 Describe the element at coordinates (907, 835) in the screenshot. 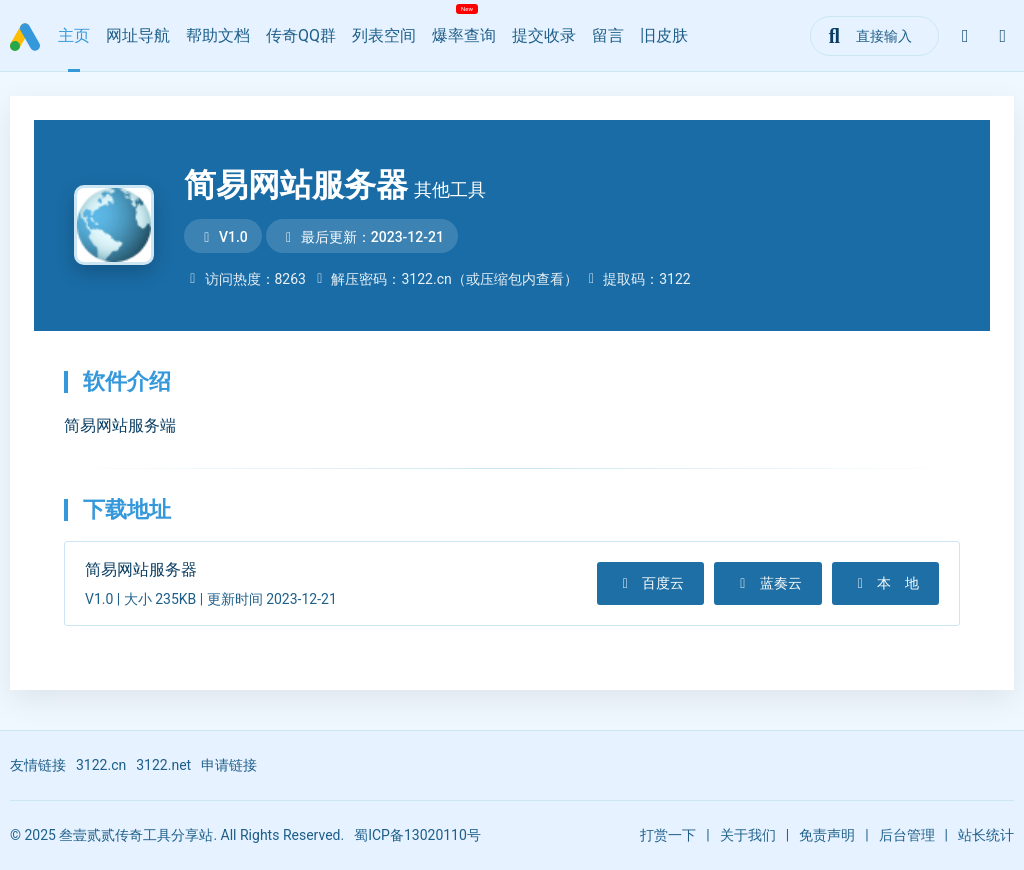

I see `后台管理` at that location.